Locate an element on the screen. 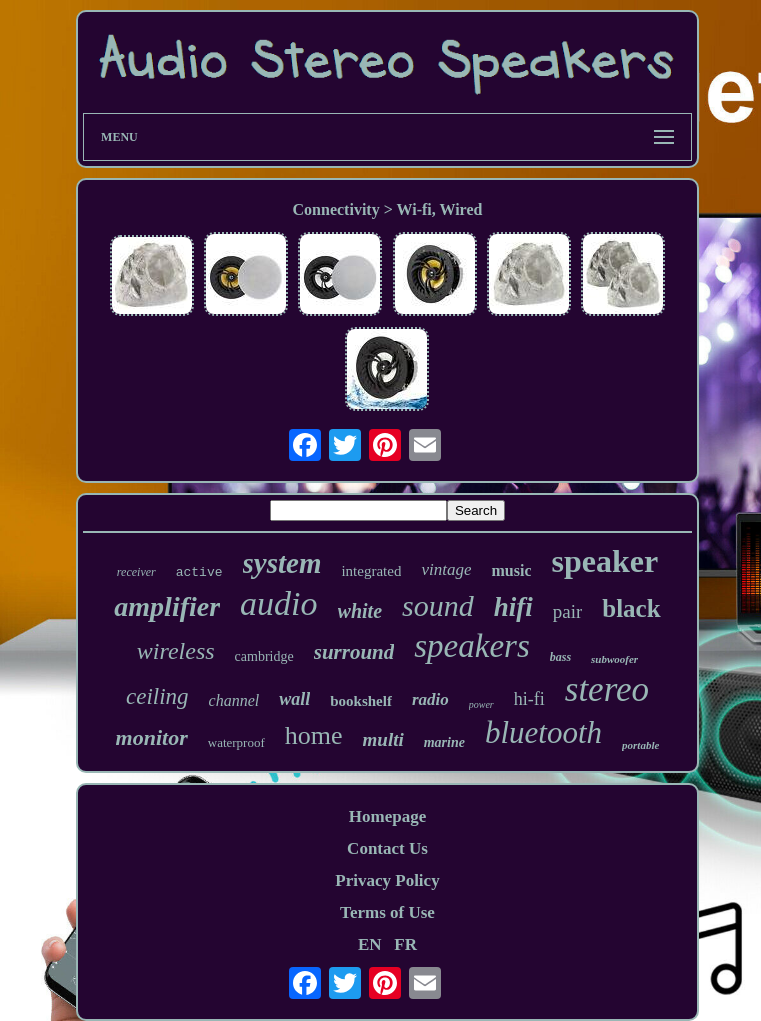  wall is located at coordinates (294, 699).